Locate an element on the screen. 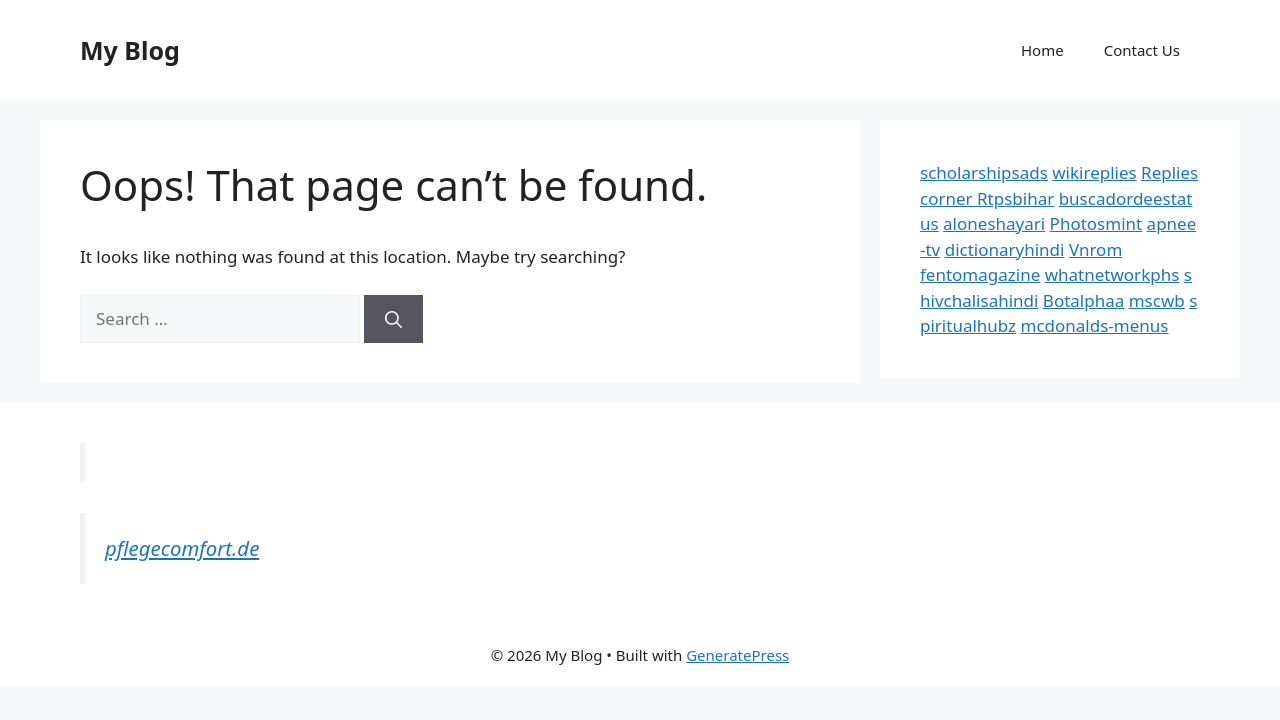  pflegecomfort.de is located at coordinates (182, 548).